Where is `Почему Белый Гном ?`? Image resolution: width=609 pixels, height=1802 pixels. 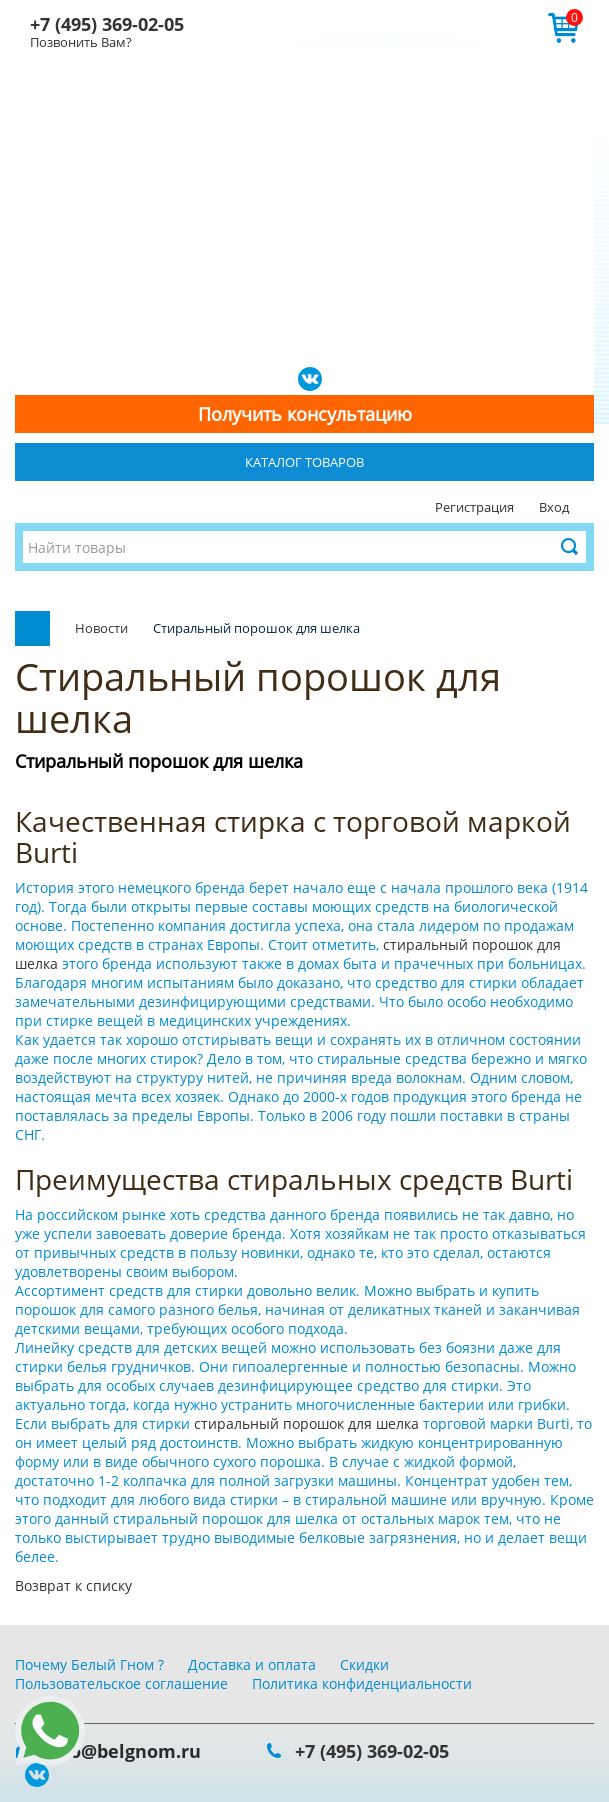
Почему Белый Гном ? is located at coordinates (89, 1664).